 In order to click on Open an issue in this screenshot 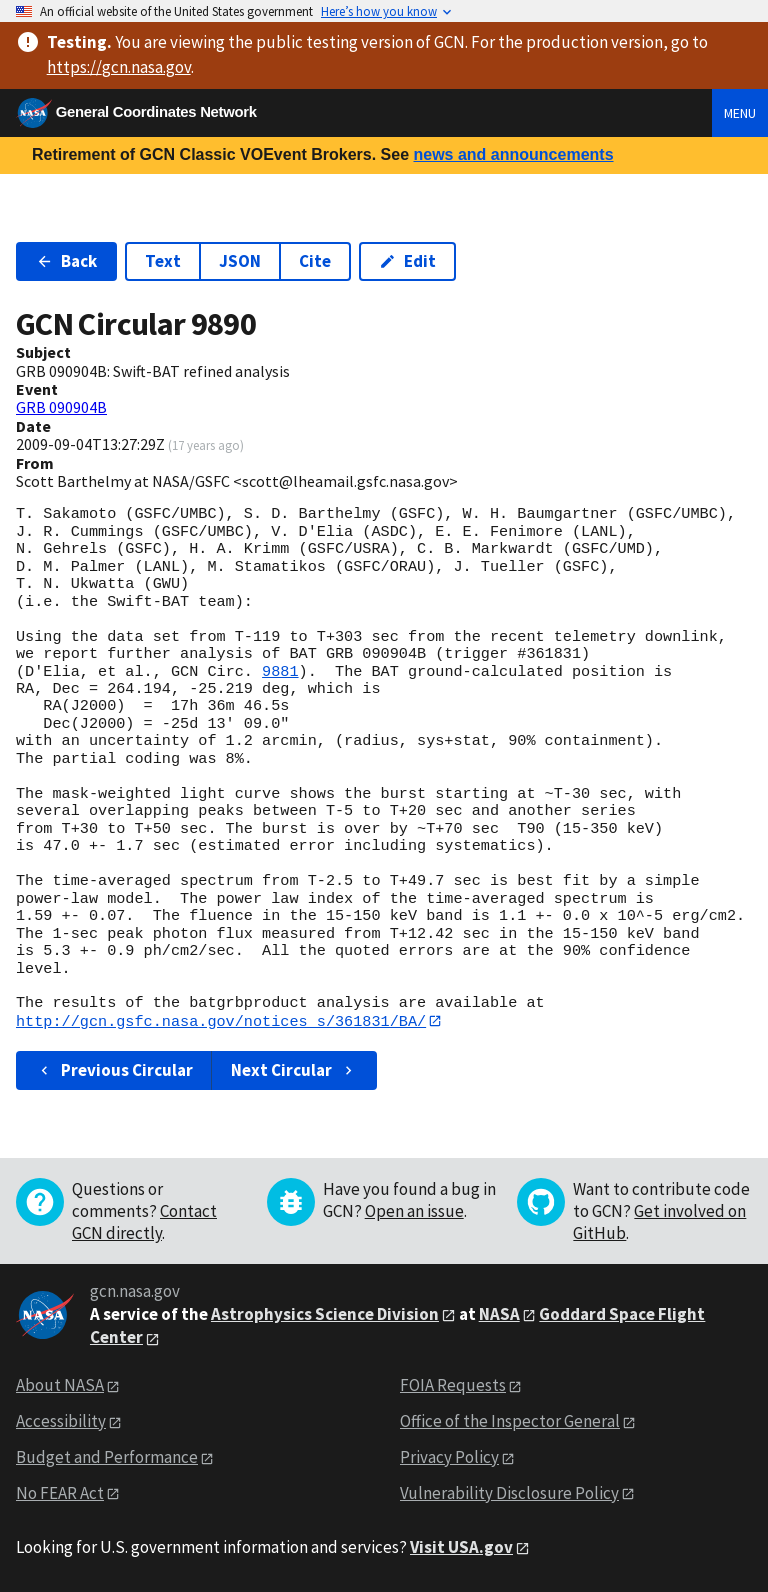, I will do `click(414, 1212)`.